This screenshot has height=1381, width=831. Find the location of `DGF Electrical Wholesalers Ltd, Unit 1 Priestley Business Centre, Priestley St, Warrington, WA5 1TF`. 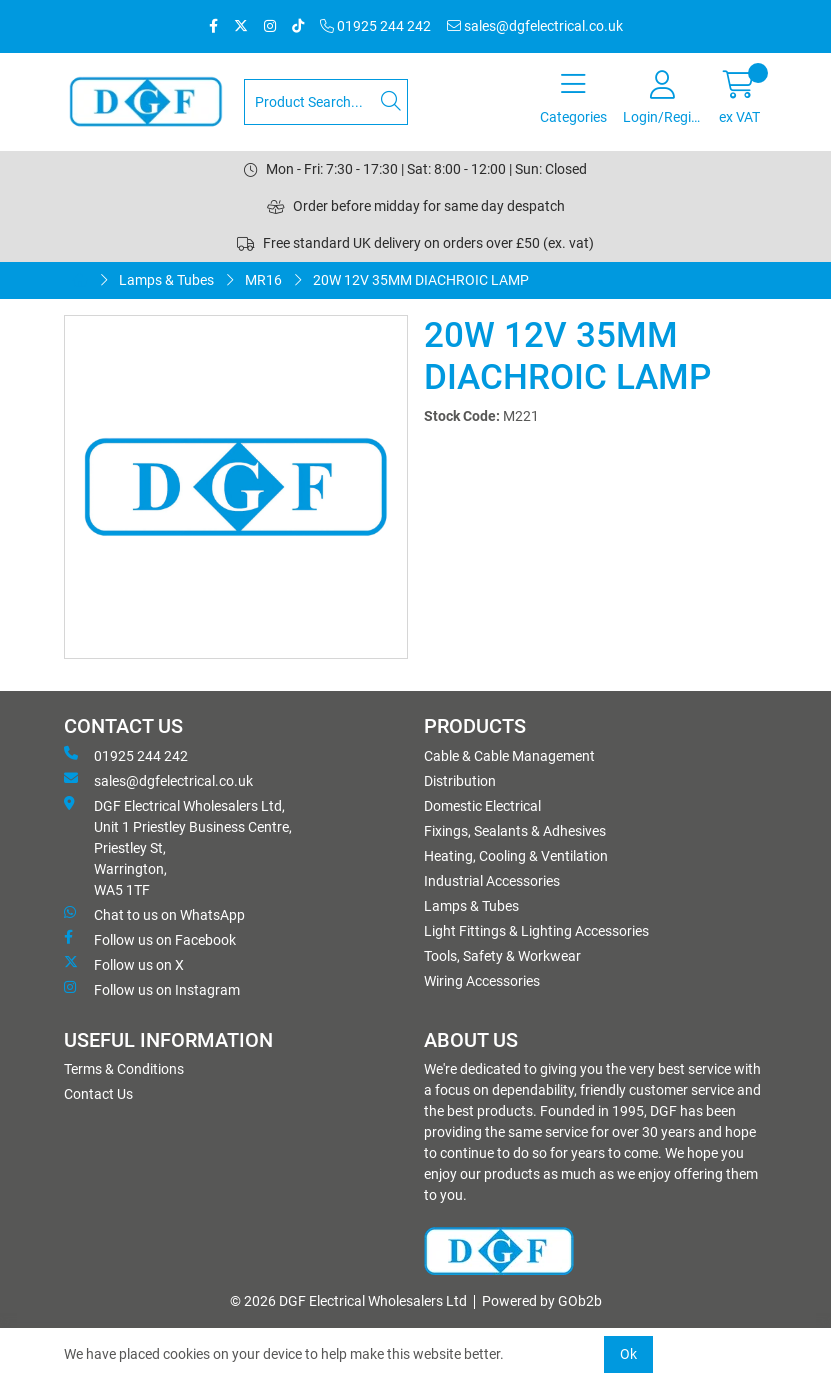

DGF Electrical Wholesalers Ltd, Unit 1 Priestley Business Centre, Priestley St, Warrington, WA5 1TF is located at coordinates (178, 847).